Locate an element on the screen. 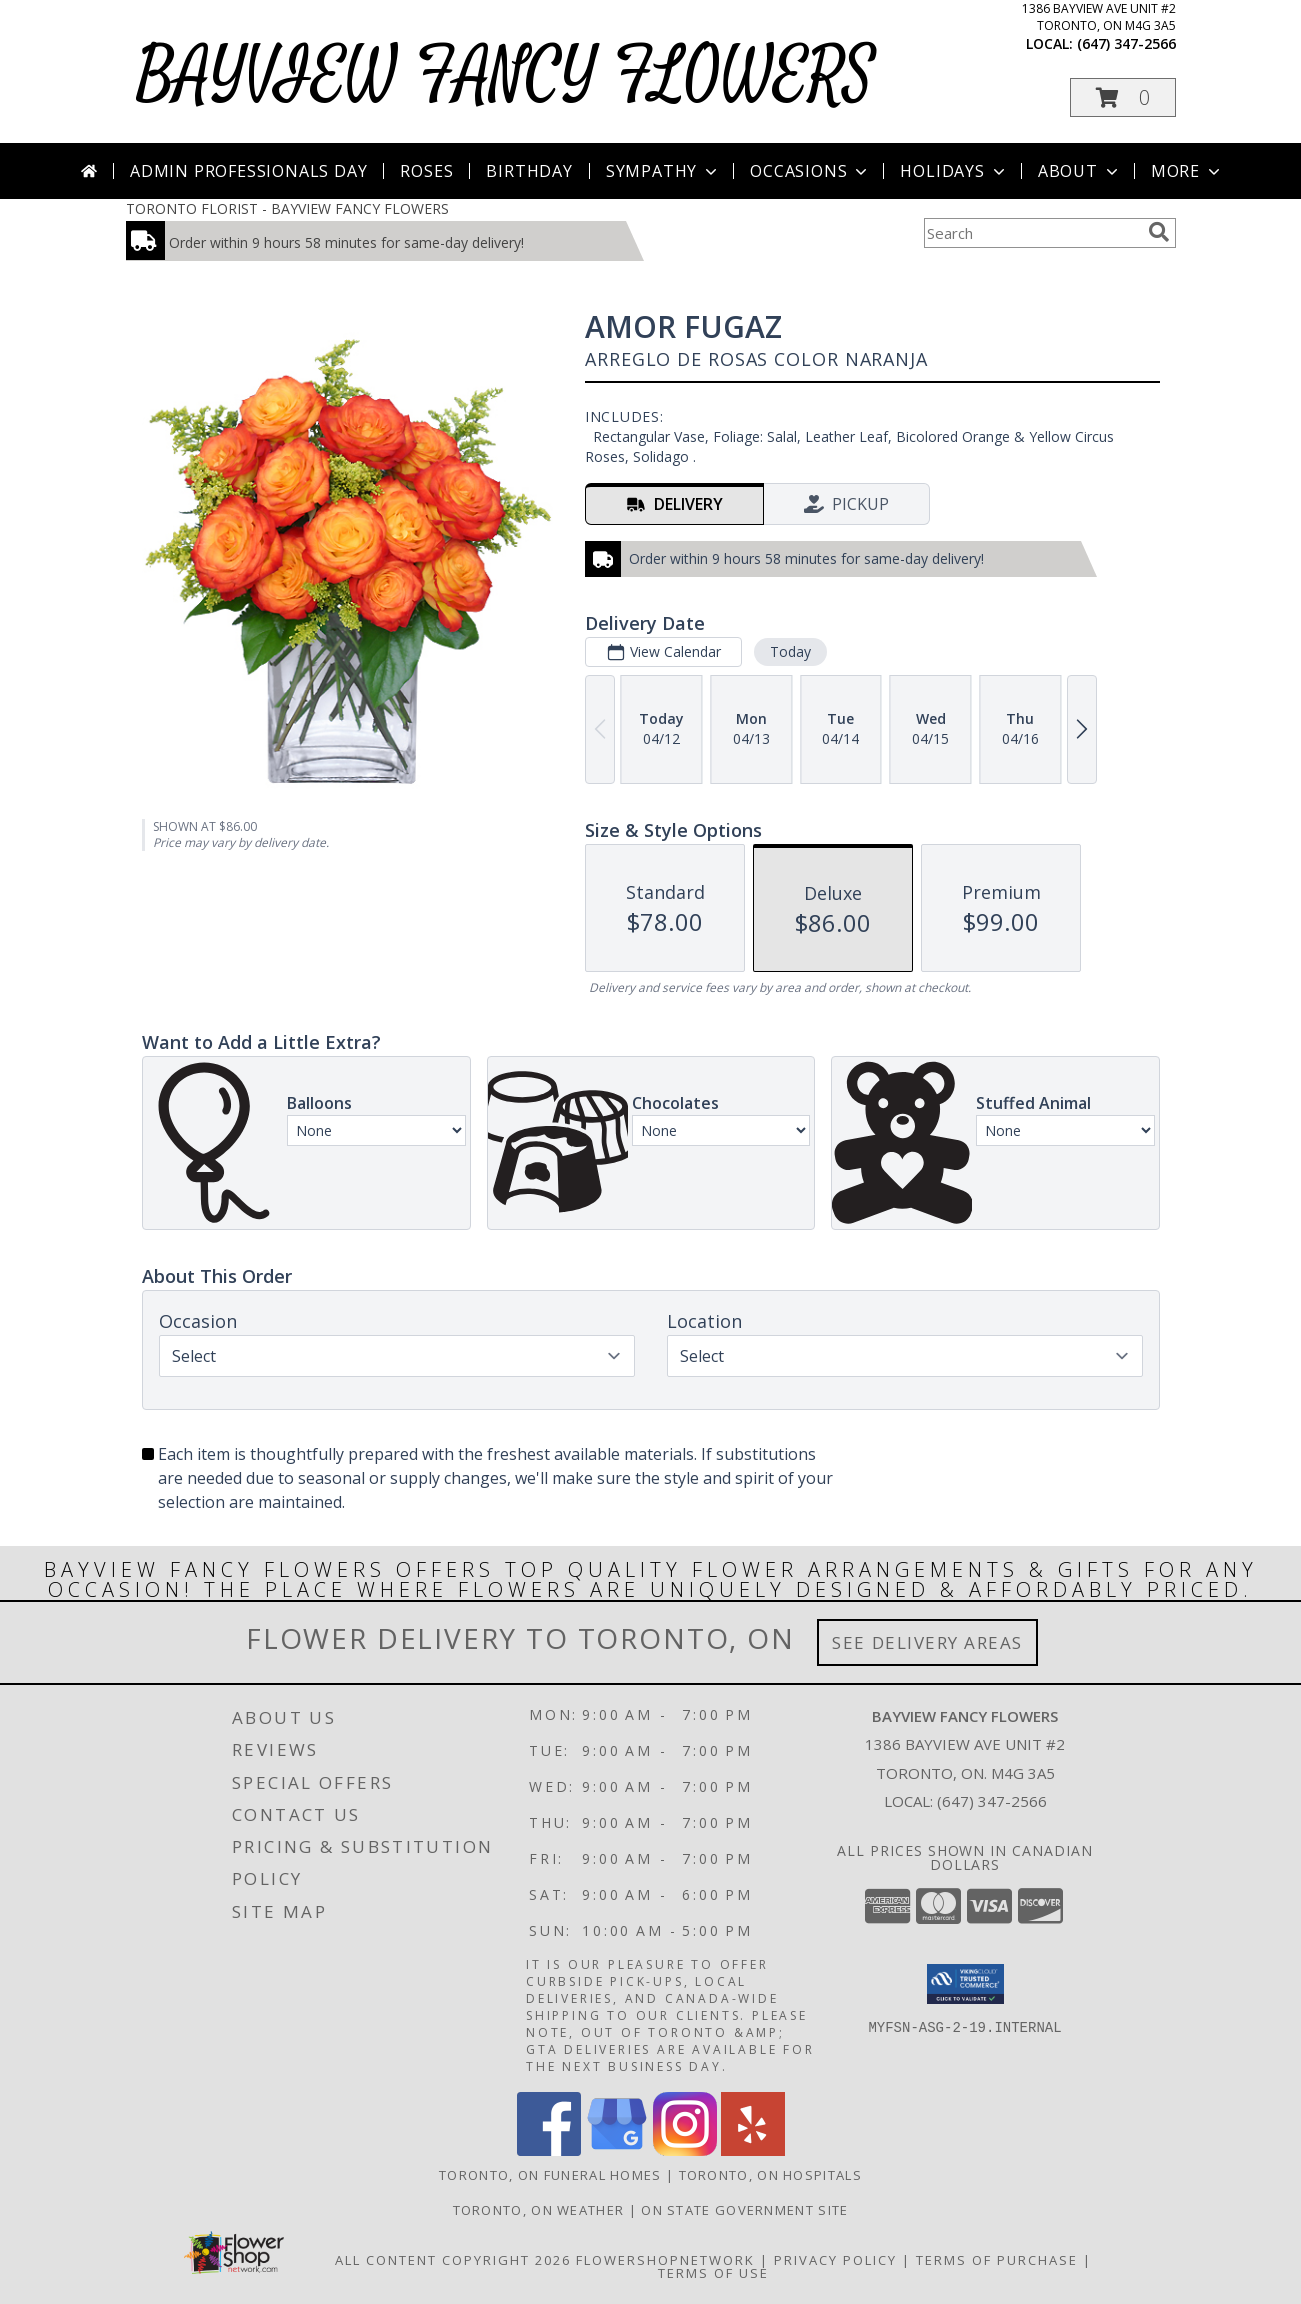 This screenshot has height=2304, width=1301. [View our Facebook] is located at coordinates (549, 2150).